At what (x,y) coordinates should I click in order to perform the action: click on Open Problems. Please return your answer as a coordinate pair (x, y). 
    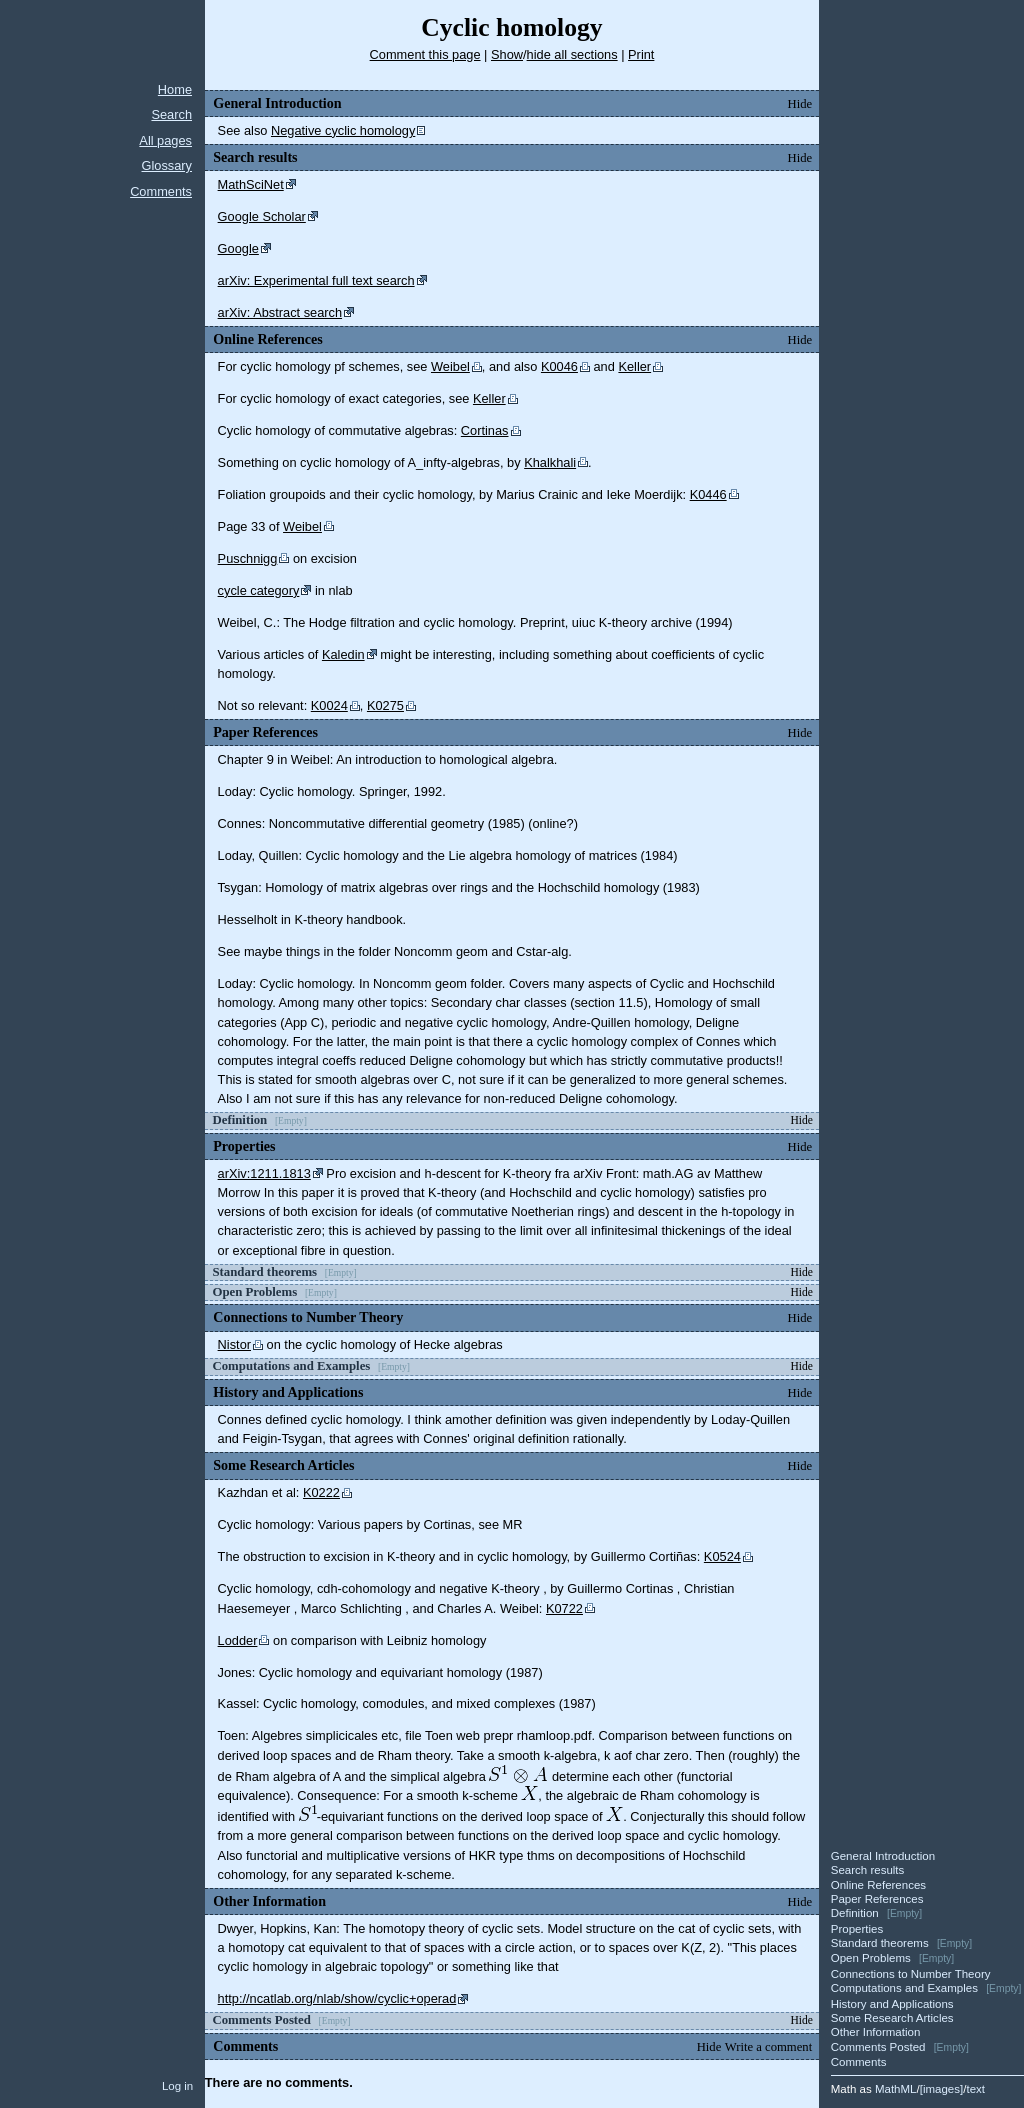
    Looking at the image, I should click on (871, 1958).